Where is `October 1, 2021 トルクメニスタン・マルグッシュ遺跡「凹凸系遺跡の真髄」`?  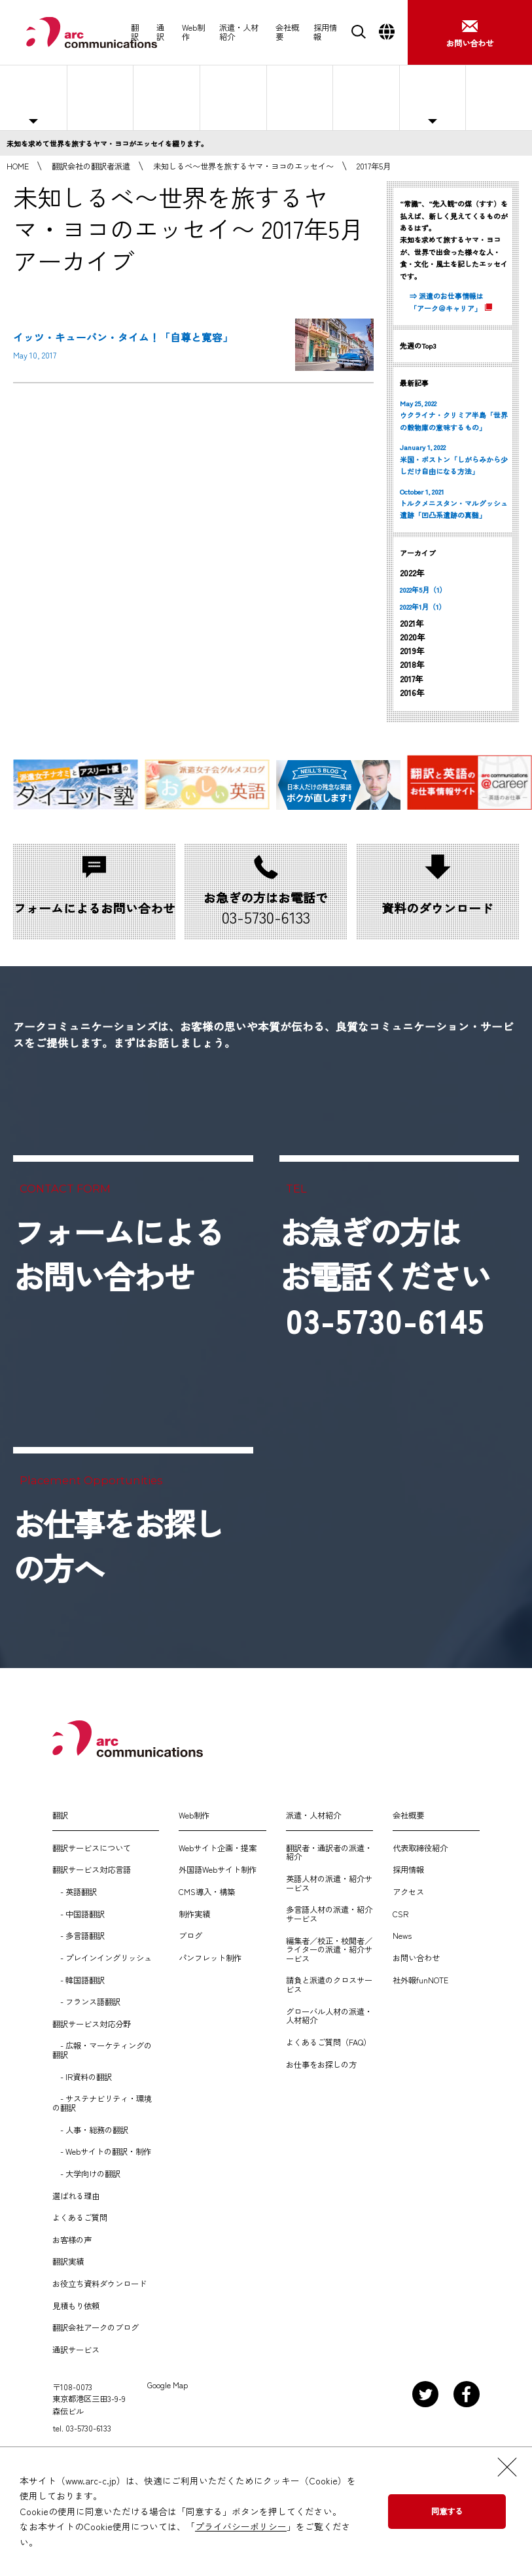
October 1, 2021 トルクメニスタン・マルグッシュ遺跡「凹凸系遺跡の真髄」 is located at coordinates (454, 503).